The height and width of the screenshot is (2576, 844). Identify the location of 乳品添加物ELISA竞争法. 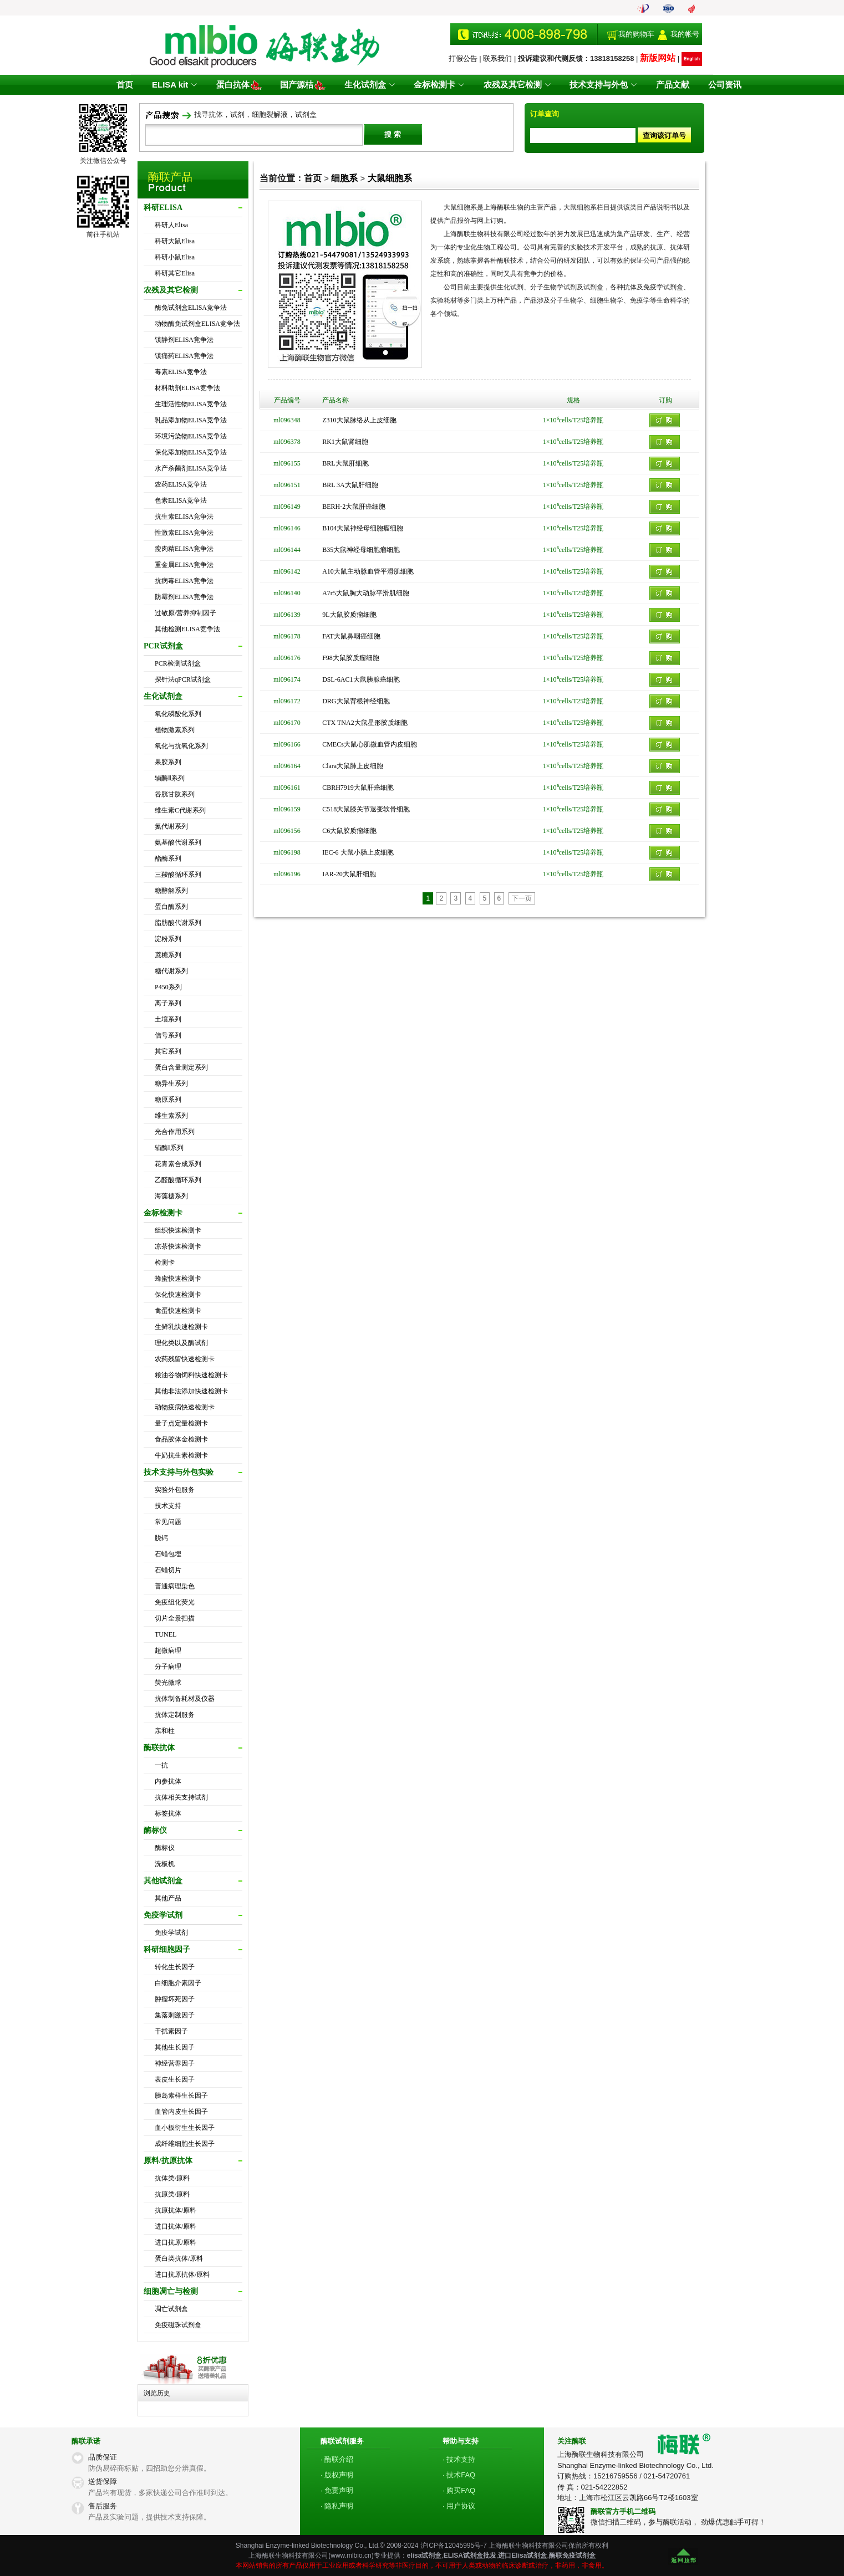
(191, 420).